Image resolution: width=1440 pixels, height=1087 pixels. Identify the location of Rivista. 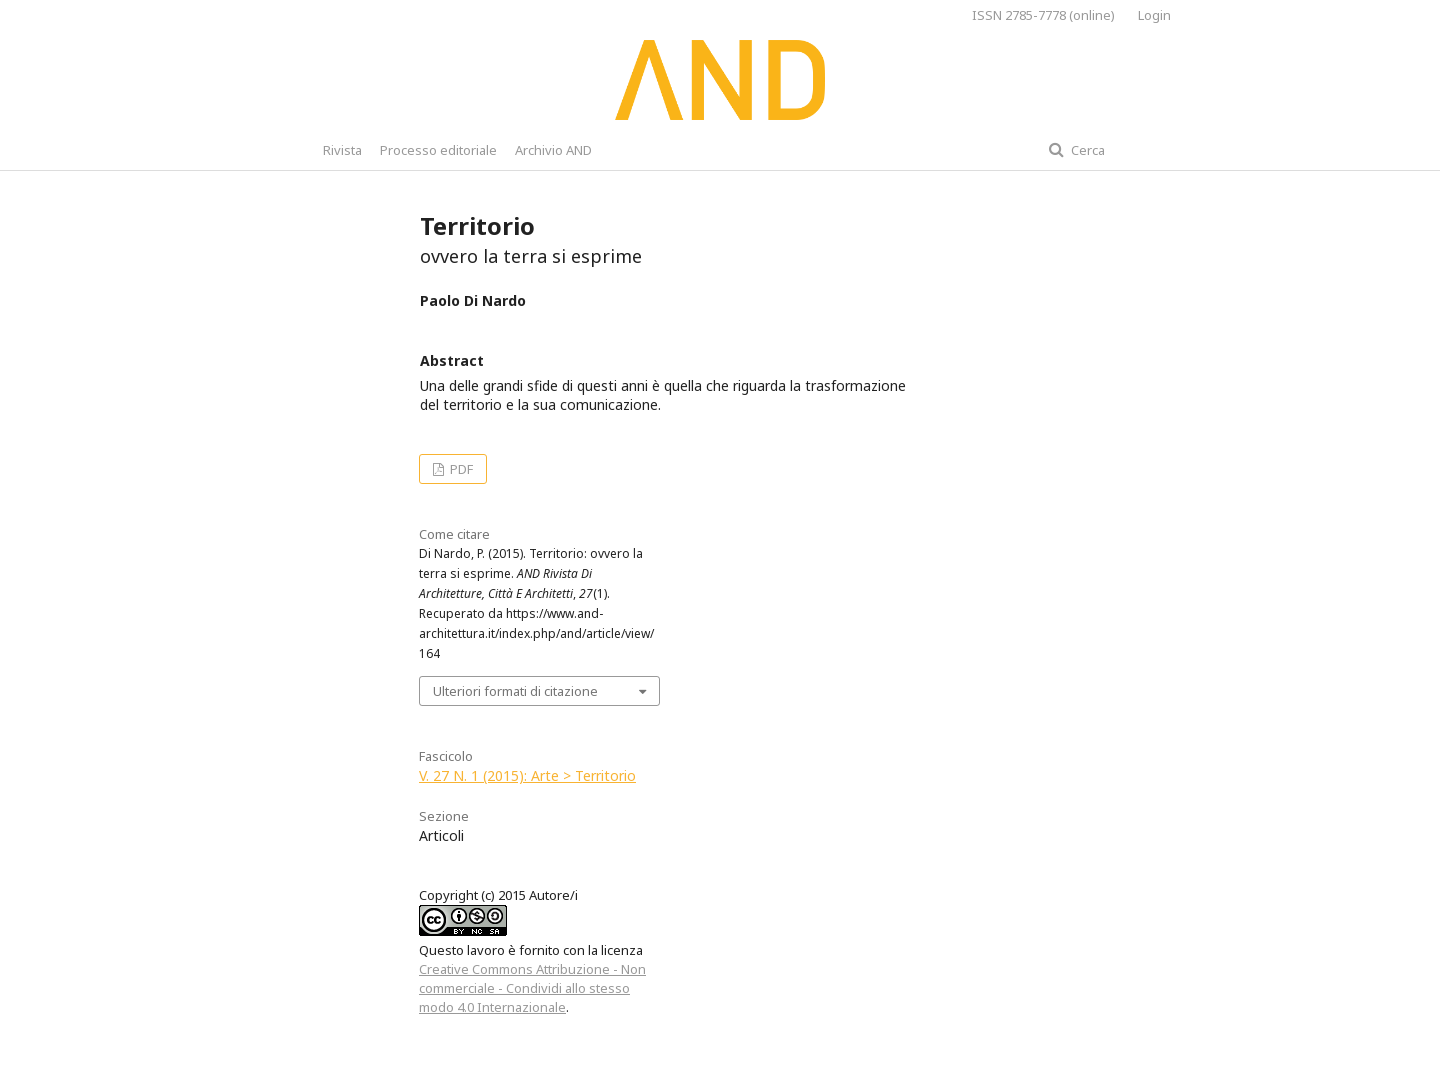
(342, 150).